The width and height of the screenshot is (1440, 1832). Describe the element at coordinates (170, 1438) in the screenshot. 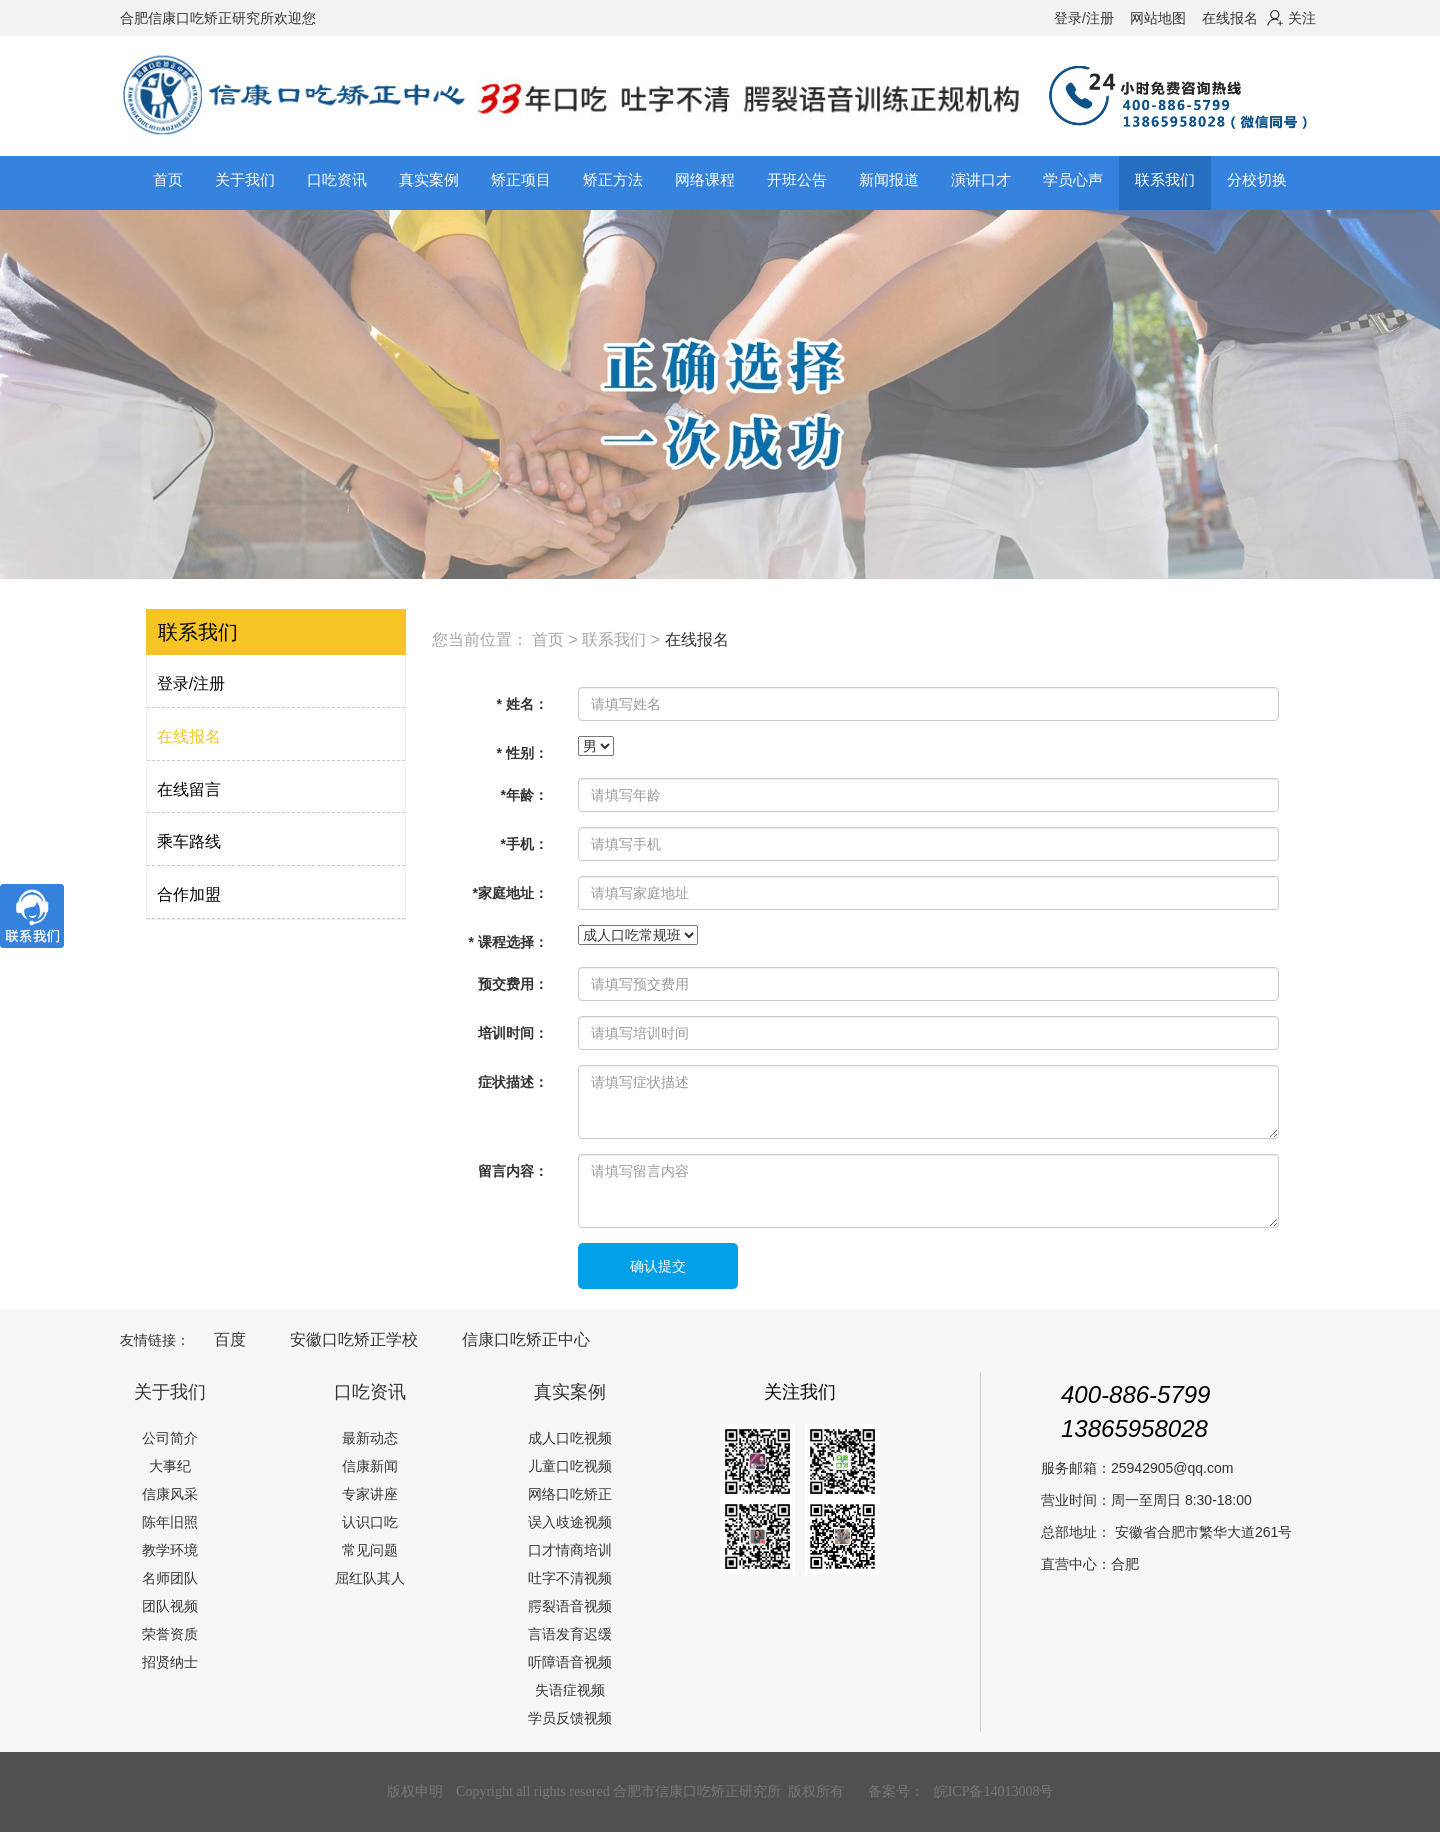

I see `公司简介` at that location.